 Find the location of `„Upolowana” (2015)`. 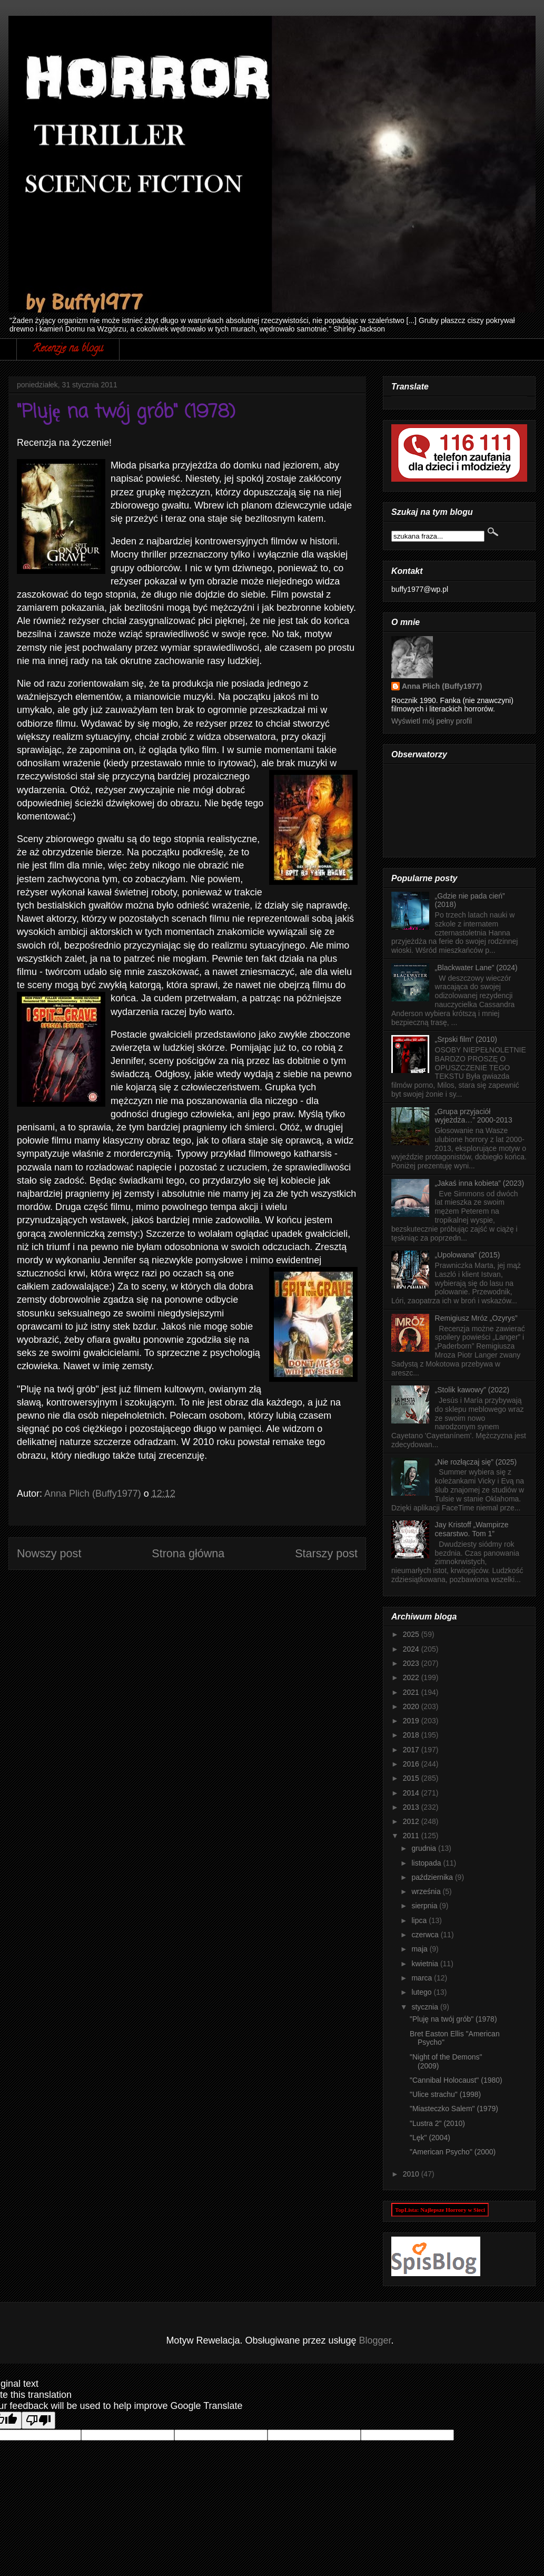

„Upolowana” (2015) is located at coordinates (467, 1255).